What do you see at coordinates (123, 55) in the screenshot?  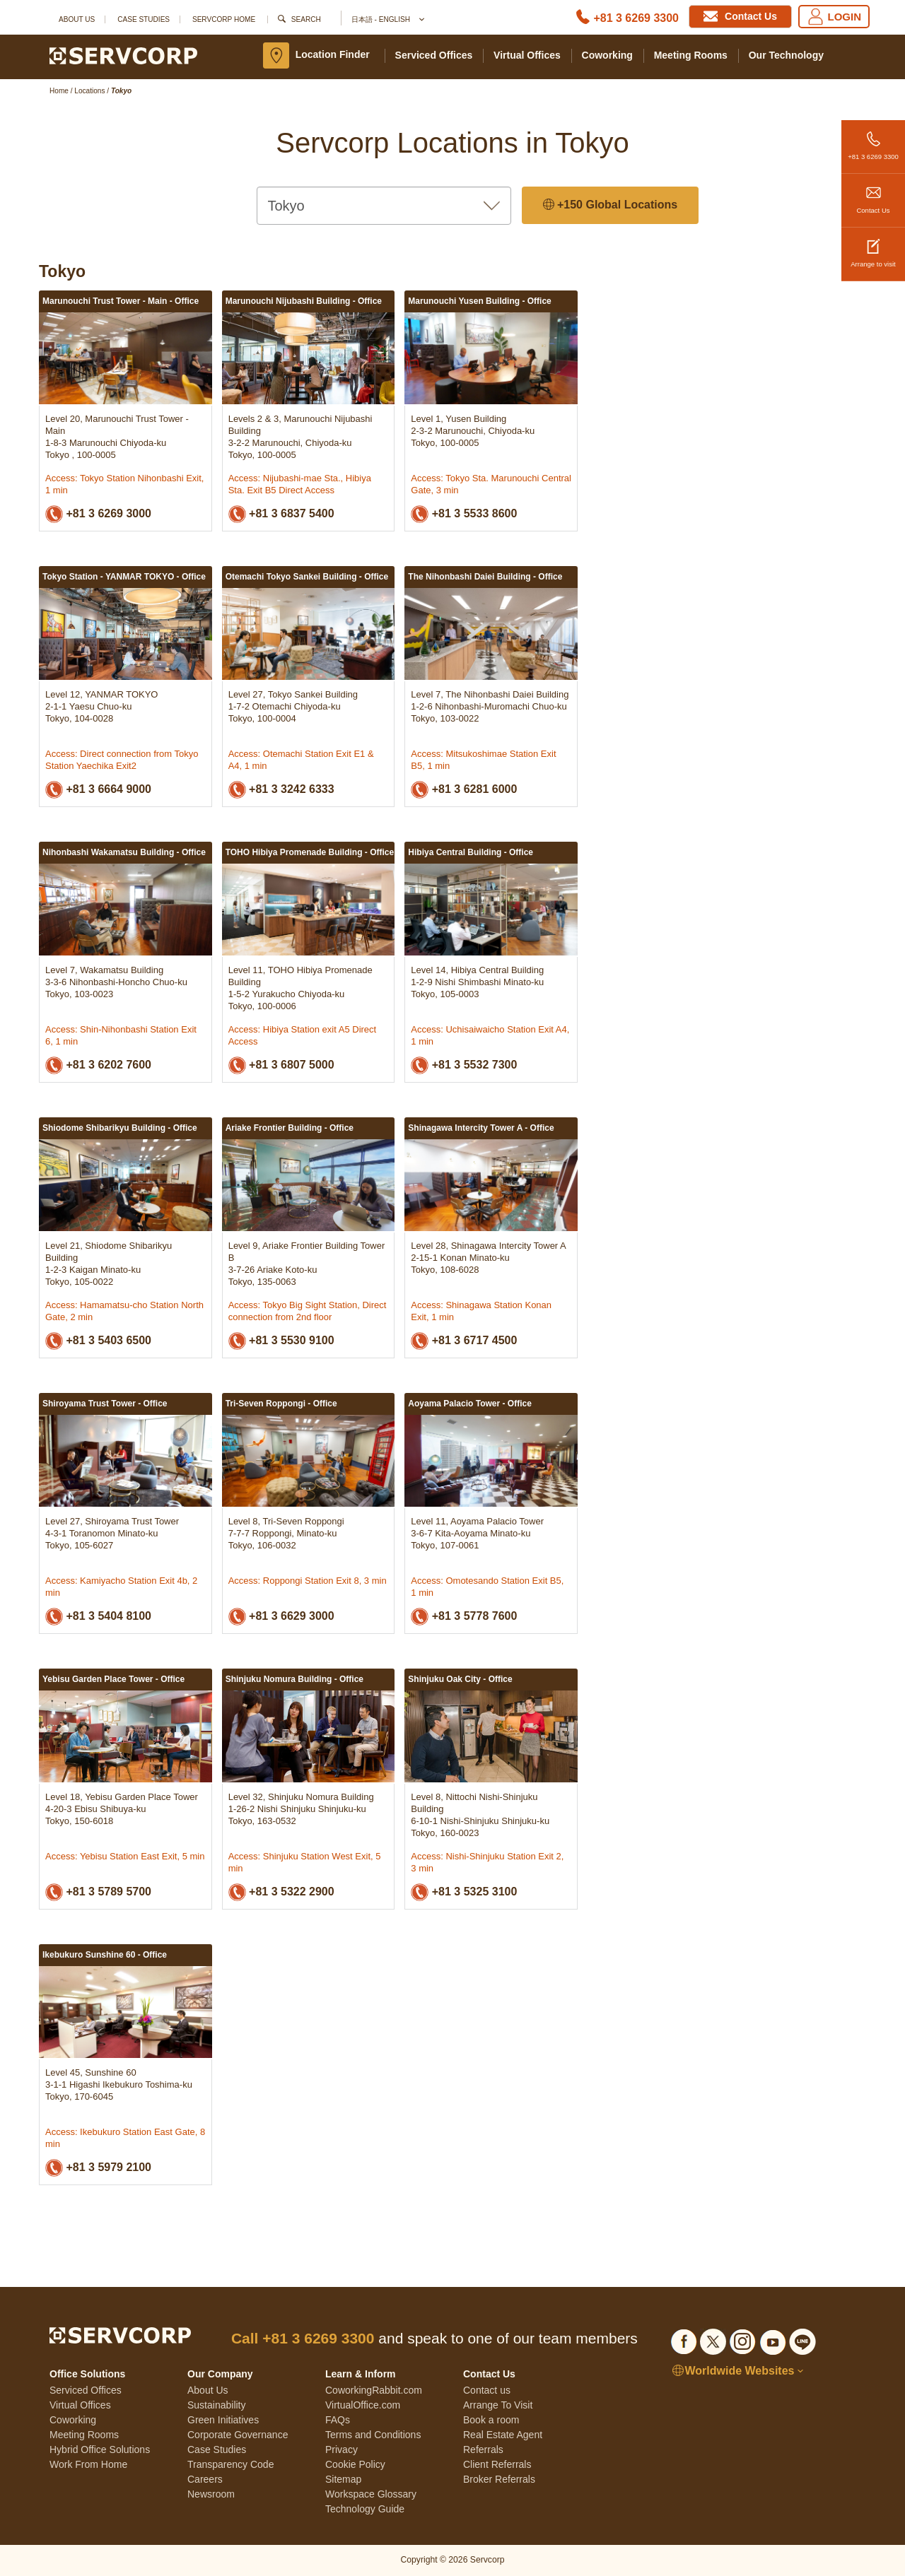 I see `[Servcorp]` at bounding box center [123, 55].